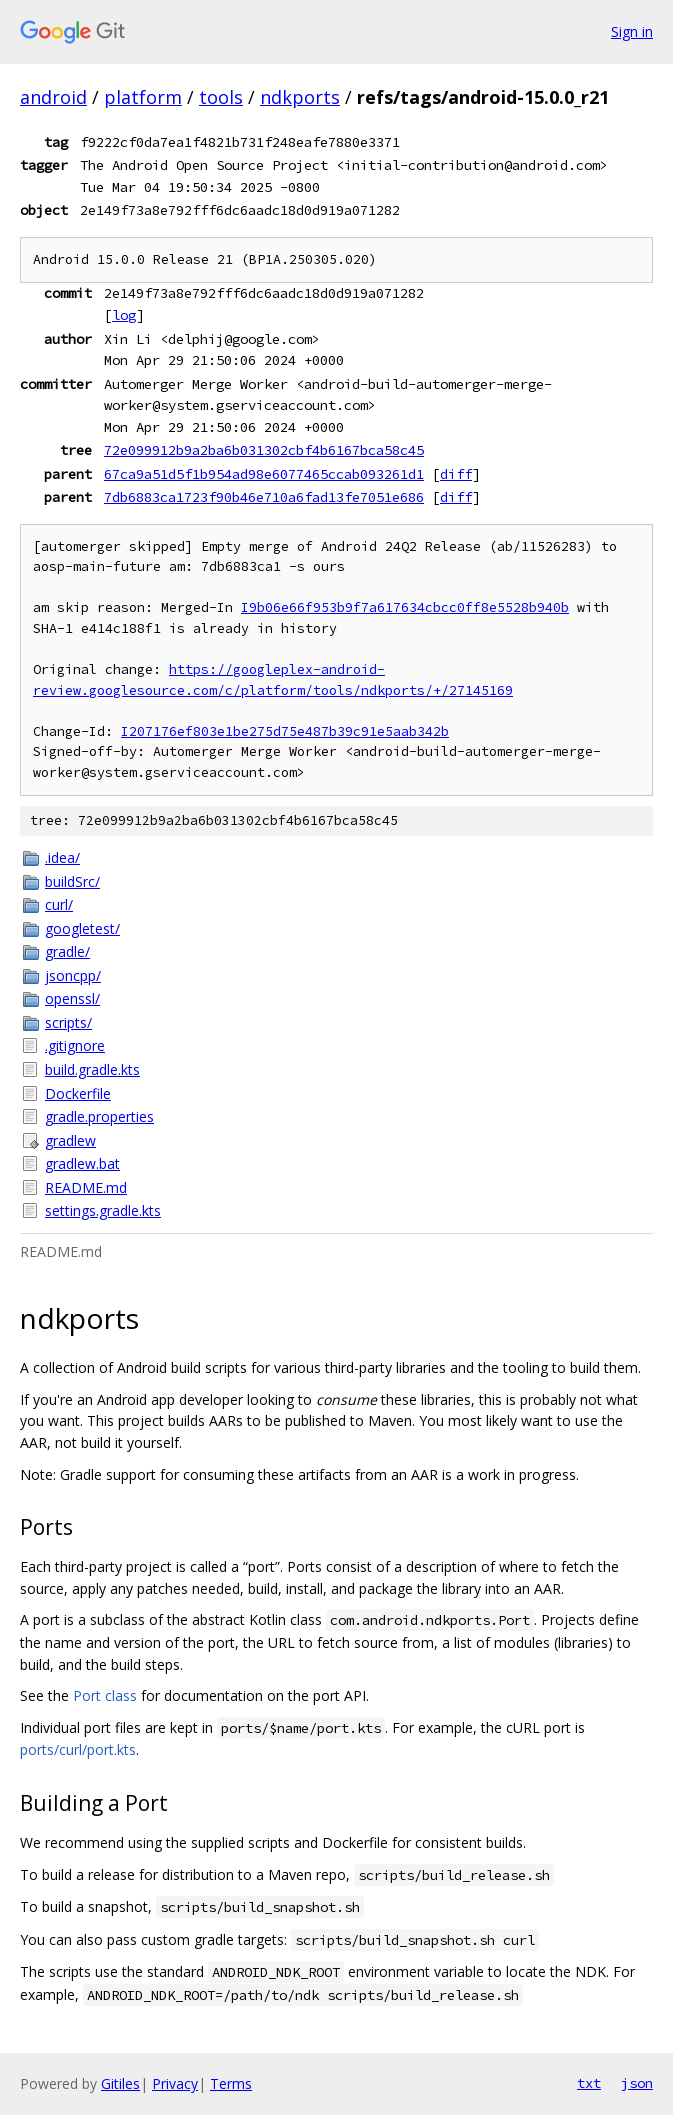 The width and height of the screenshot is (673, 2115). What do you see at coordinates (264, 450) in the screenshot?
I see `72e099912b9a2ba6b031302cbf4b6167bca58c45` at bounding box center [264, 450].